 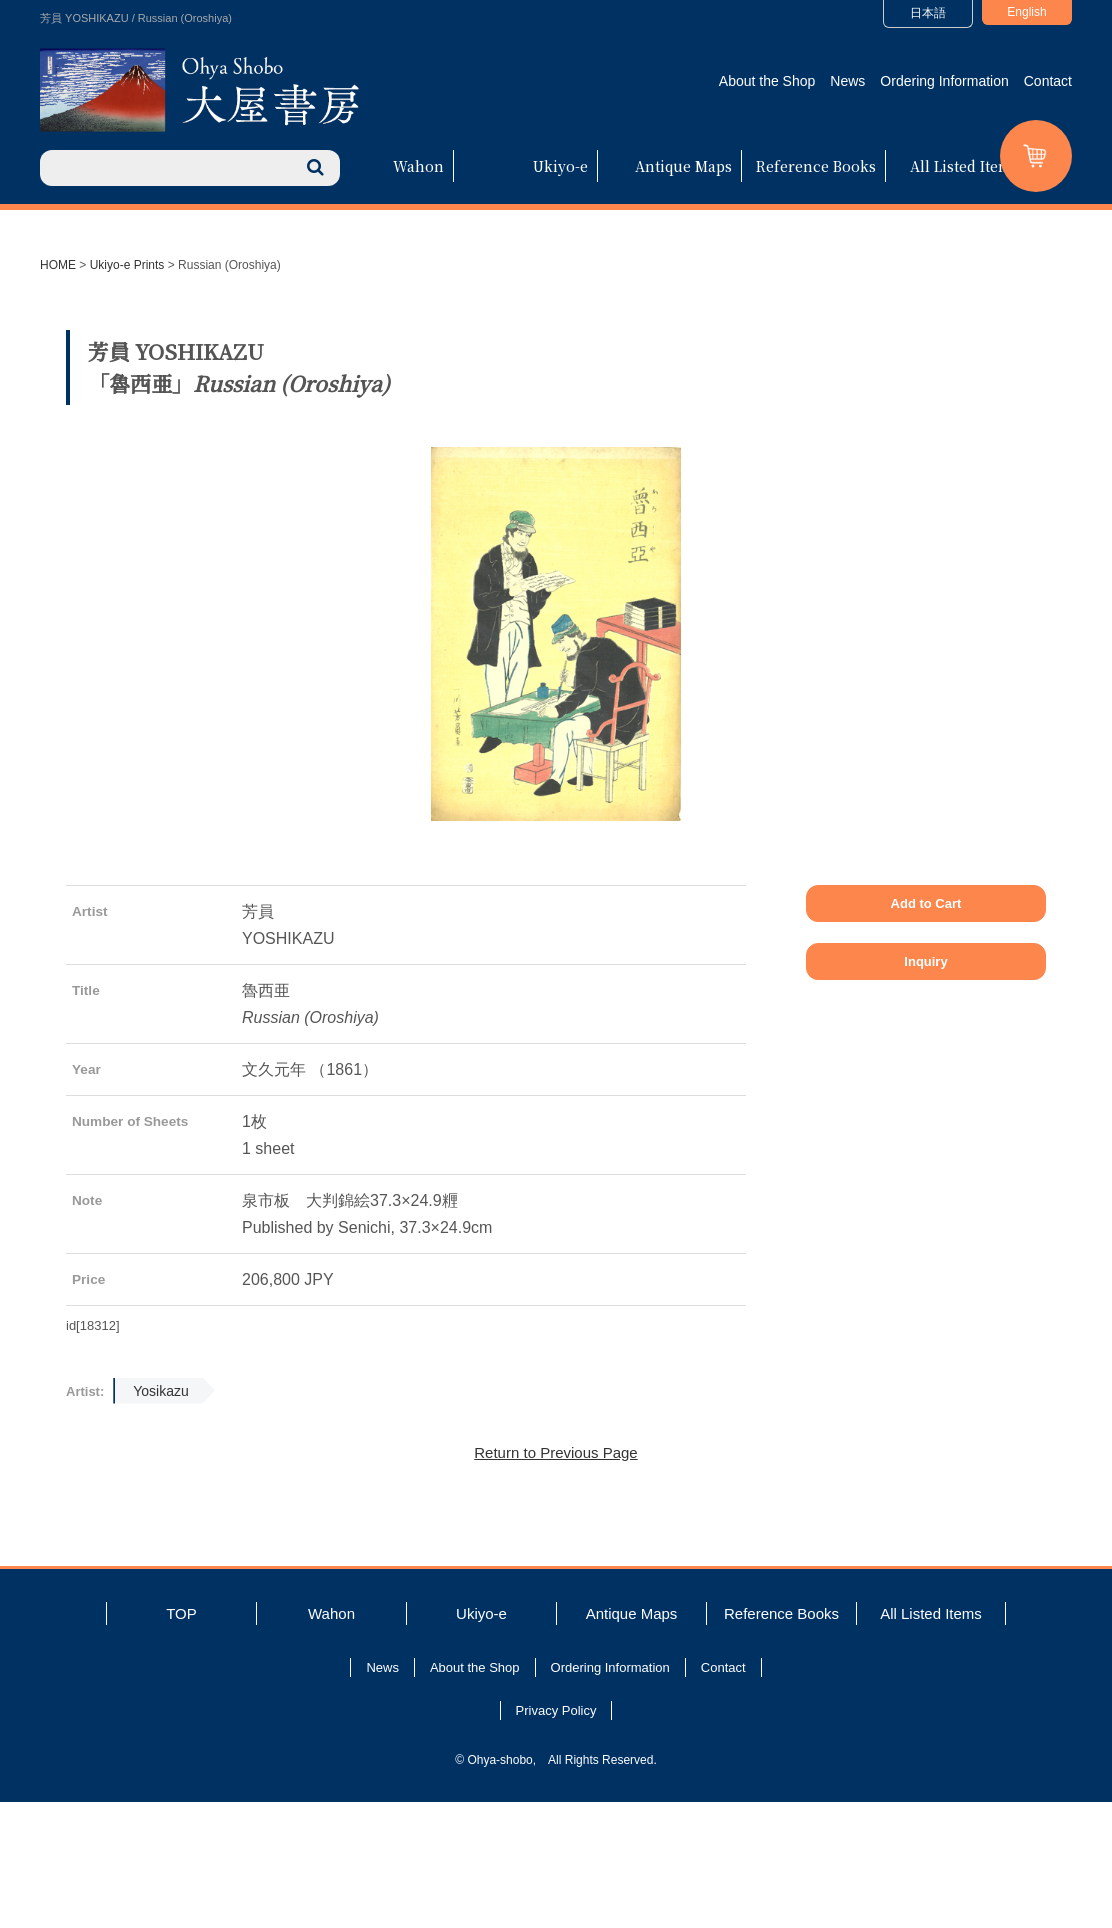 I want to click on Privacy Policy, so click(x=556, y=1836).